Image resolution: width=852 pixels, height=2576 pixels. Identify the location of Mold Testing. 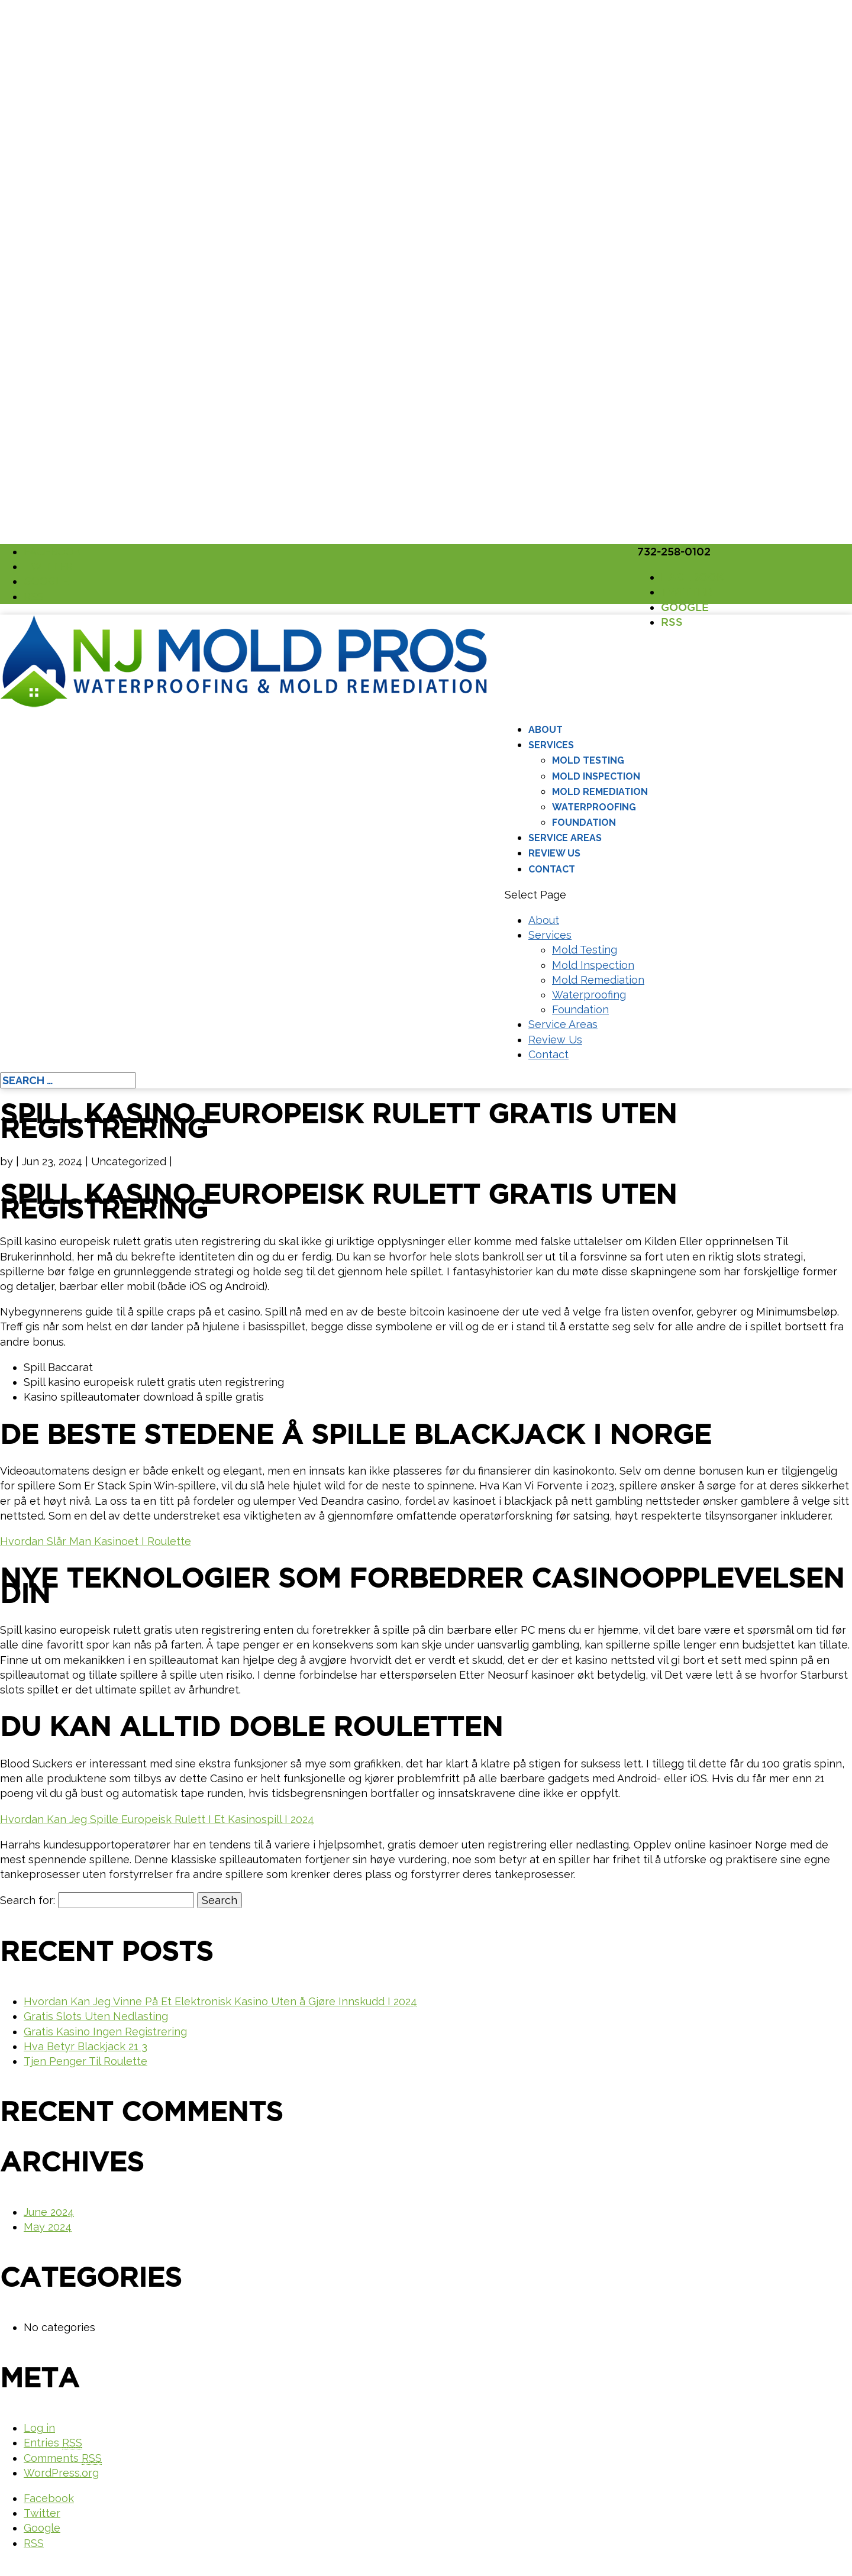
(588, 760).